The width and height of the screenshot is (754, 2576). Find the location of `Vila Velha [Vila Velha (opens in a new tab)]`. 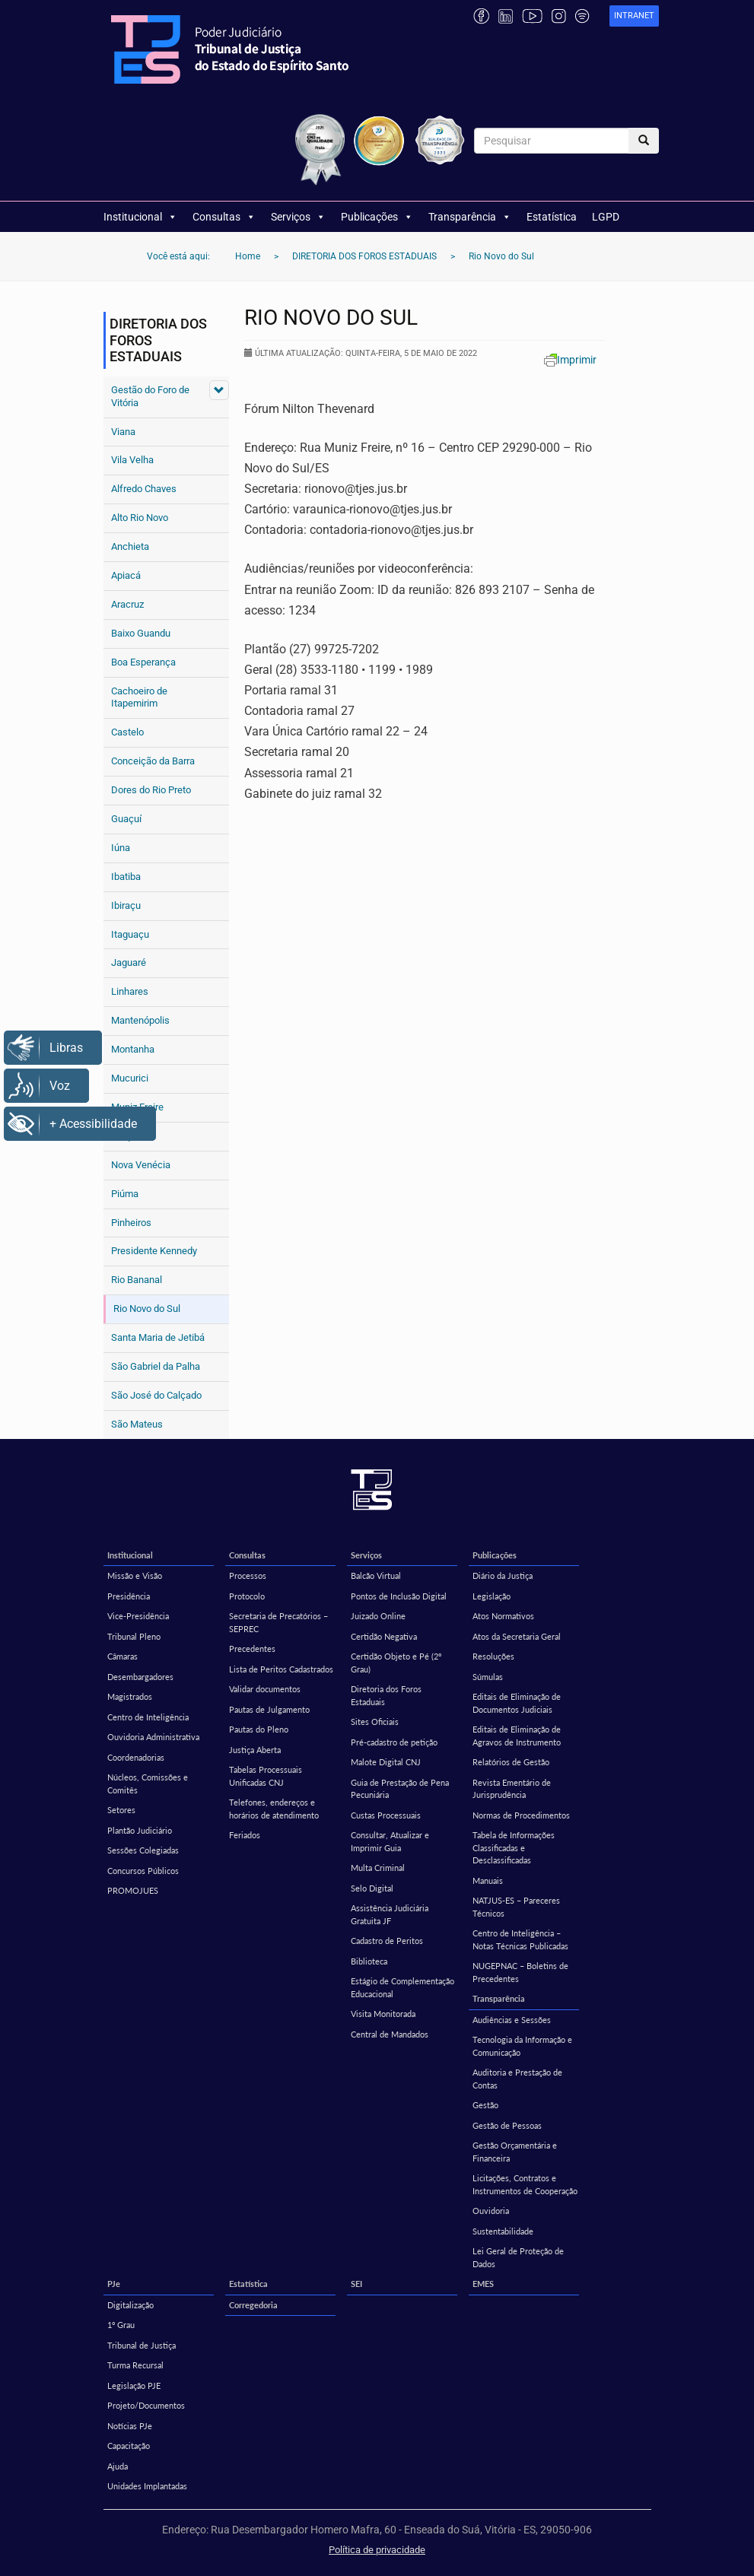

Vila Velha [Vila Velha (opens in a new tab)] is located at coordinates (132, 459).